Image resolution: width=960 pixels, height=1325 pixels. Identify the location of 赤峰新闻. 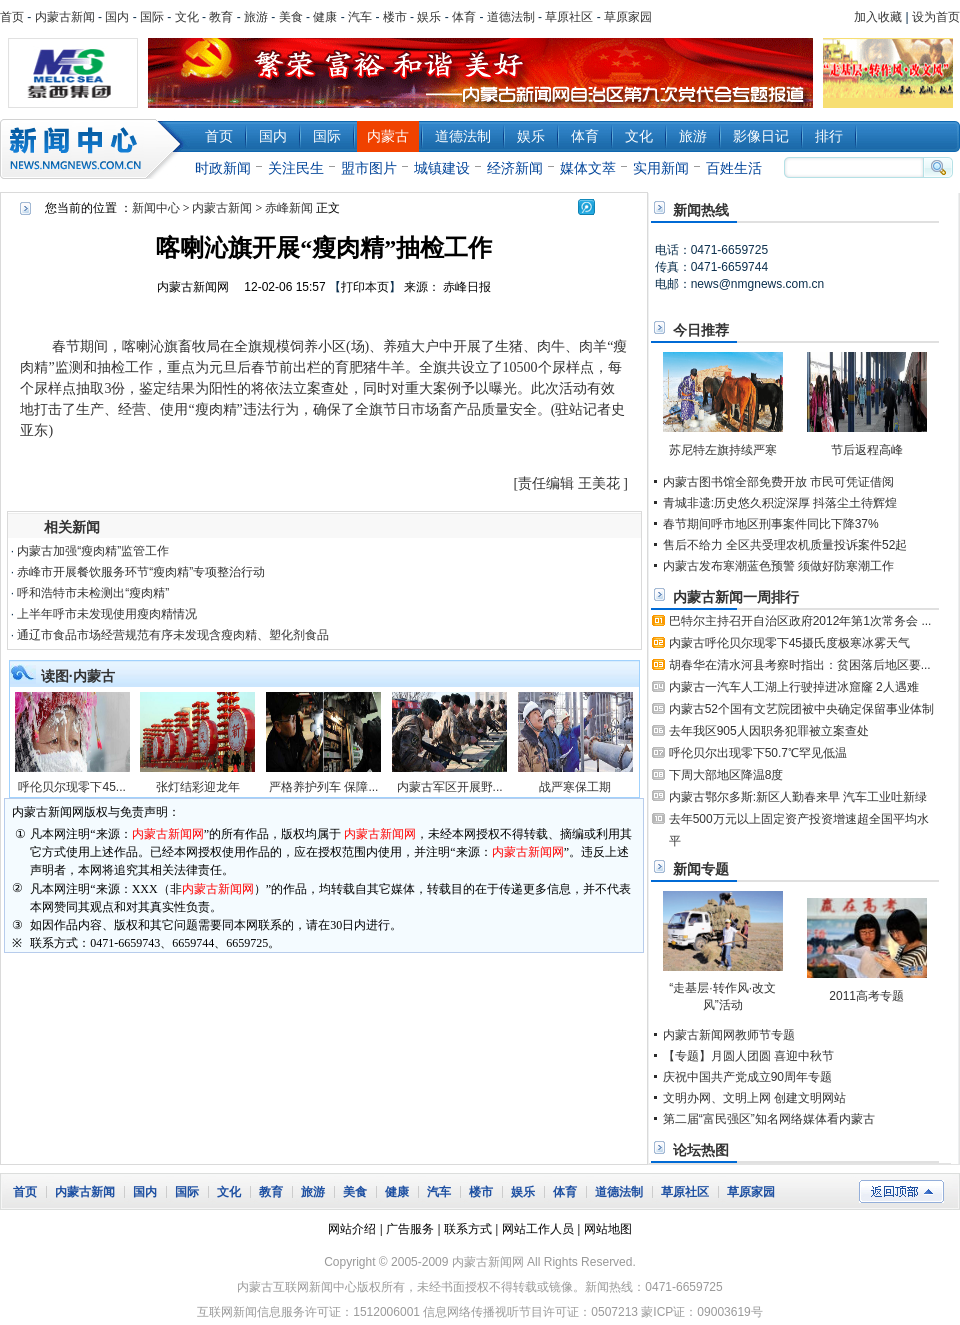
(289, 208).